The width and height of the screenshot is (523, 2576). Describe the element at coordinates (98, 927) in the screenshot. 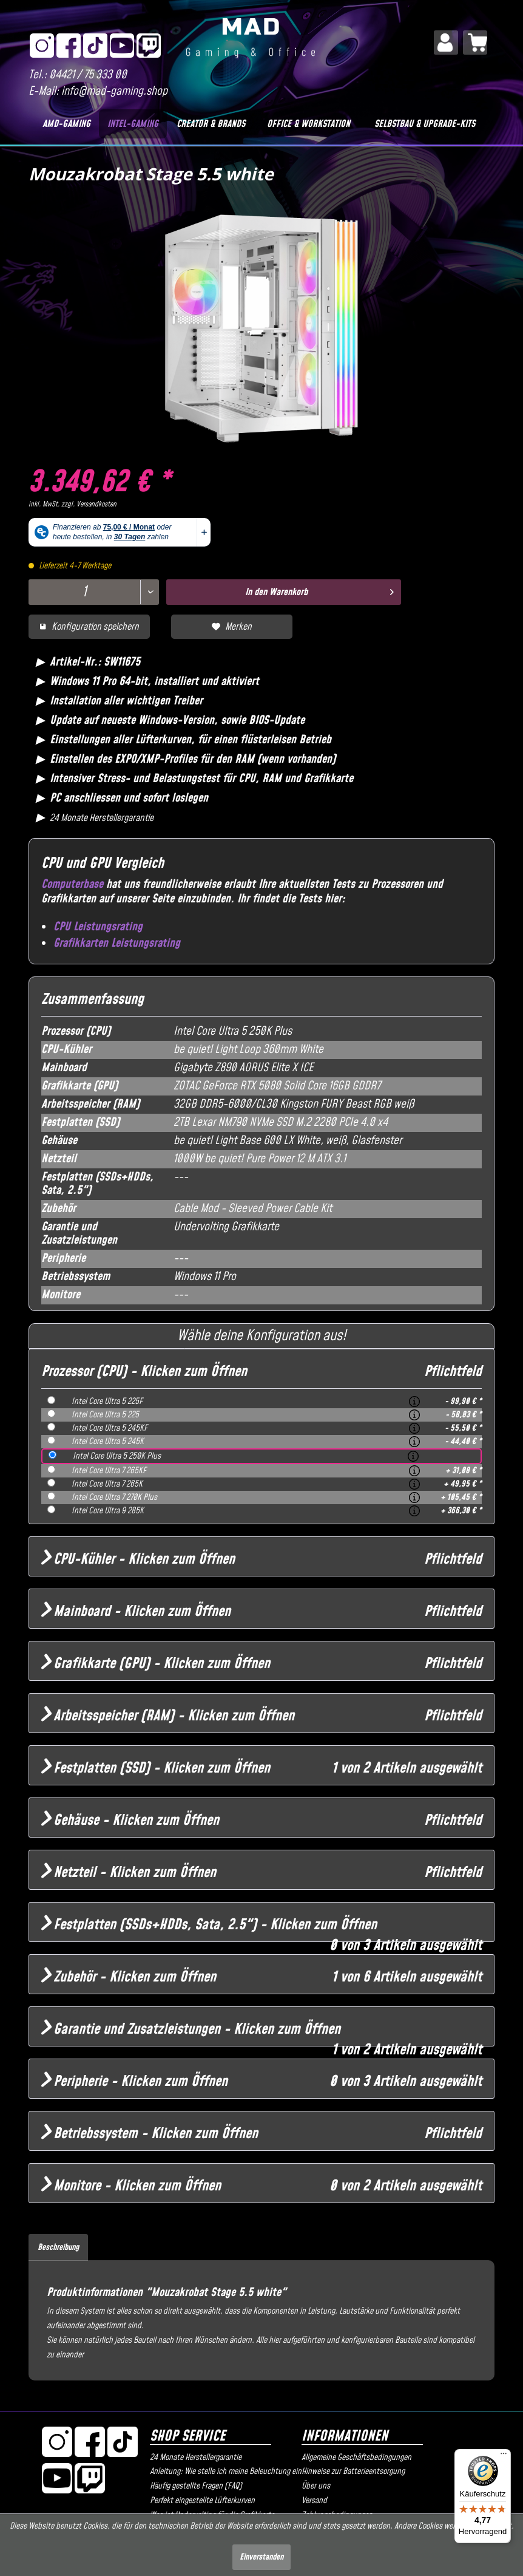

I see `CPU Leistungsrating` at that location.